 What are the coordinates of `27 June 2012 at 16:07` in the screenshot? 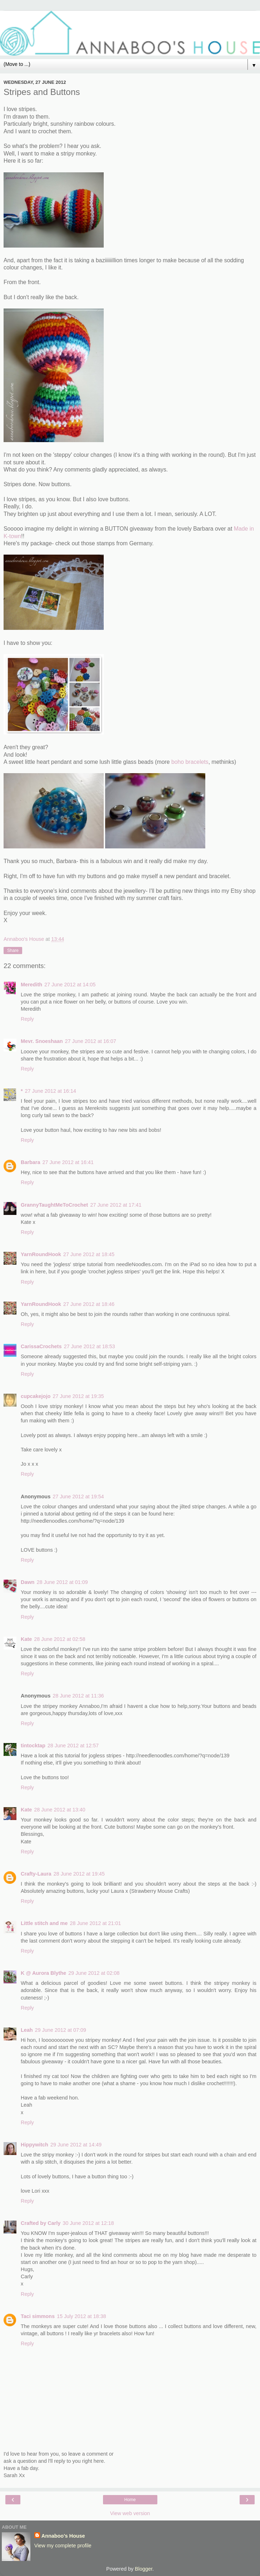 It's located at (90, 1041).